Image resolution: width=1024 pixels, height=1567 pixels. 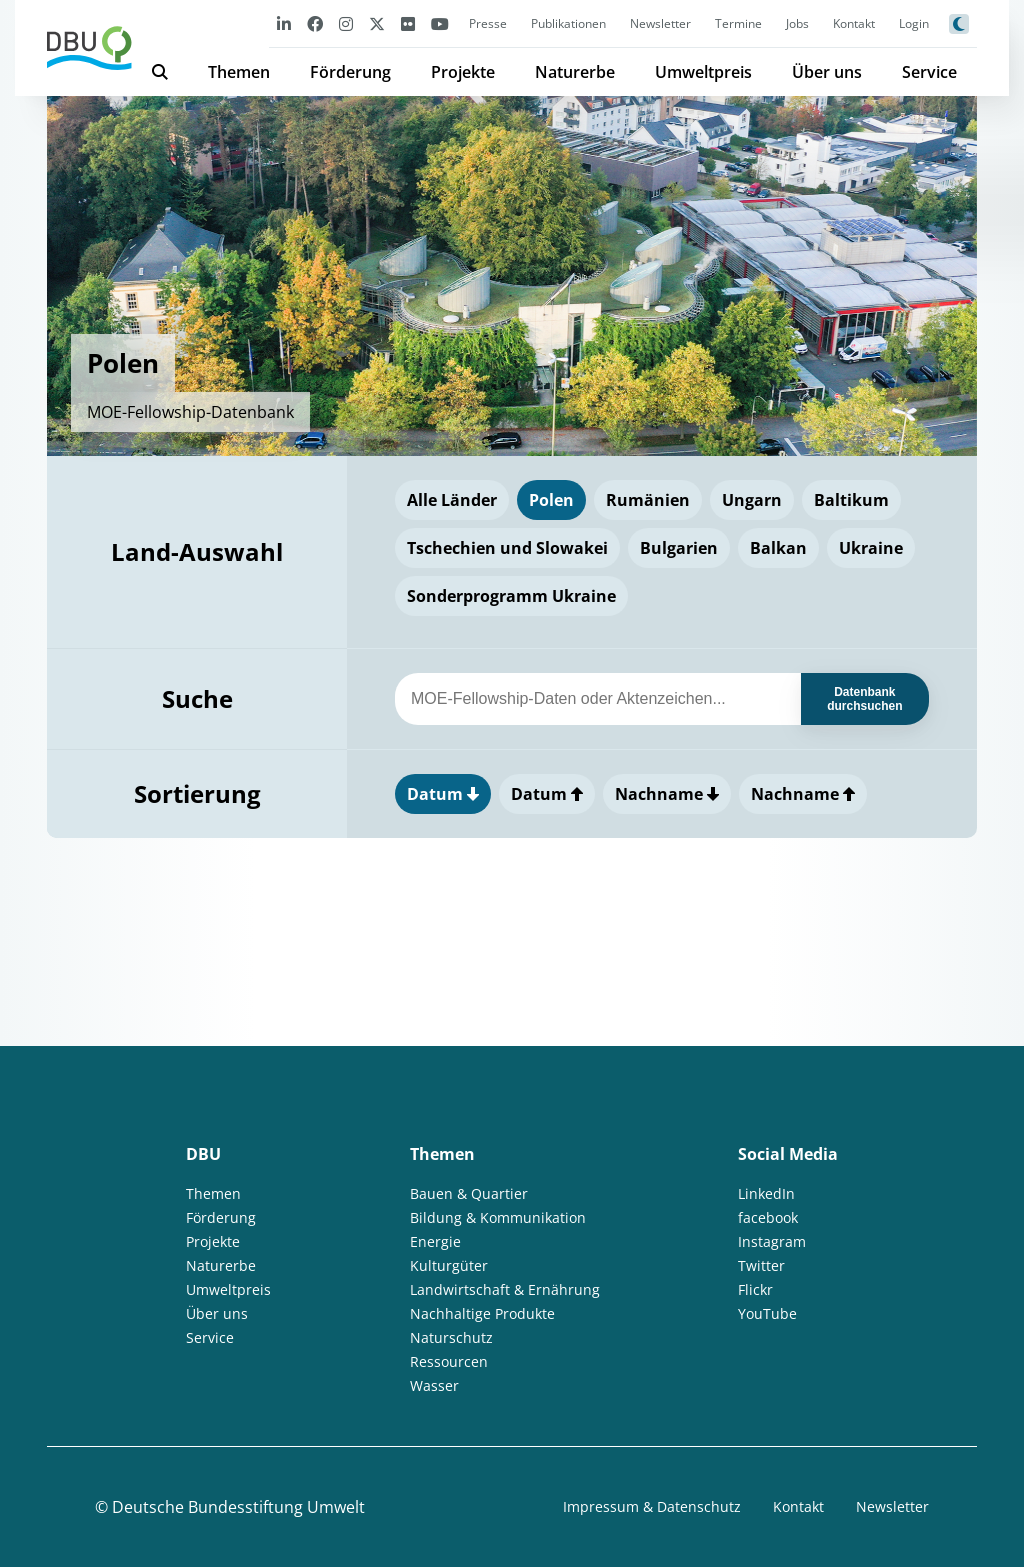 What do you see at coordinates (738, 23) in the screenshot?
I see `Termine` at bounding box center [738, 23].